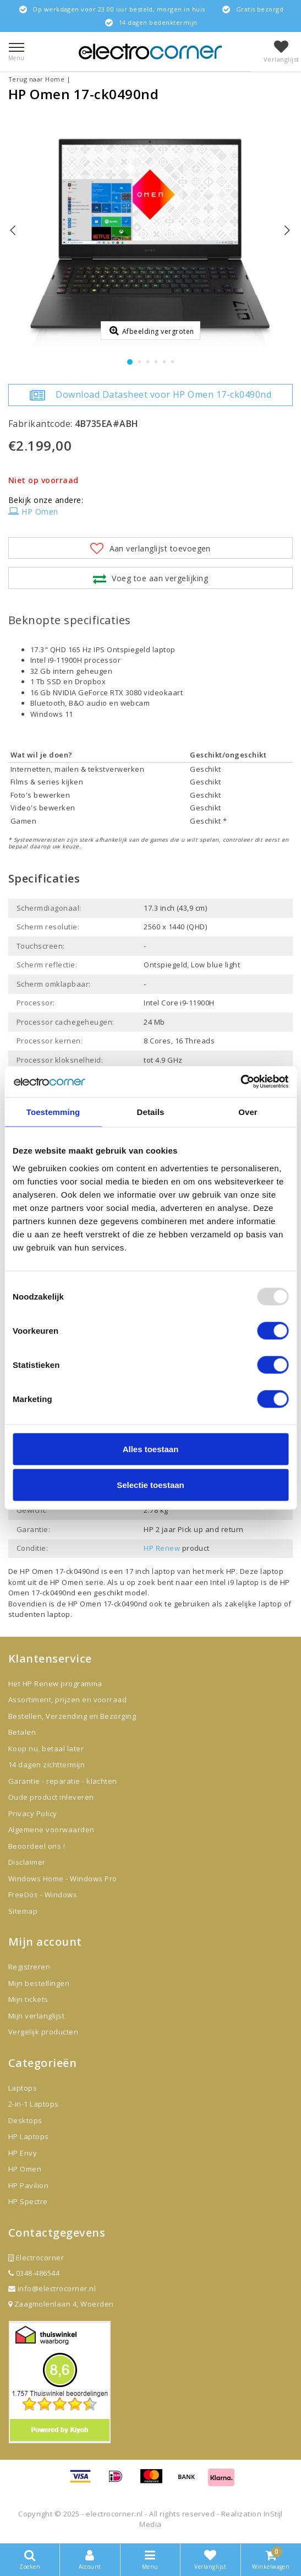 The image size is (301, 2576). What do you see at coordinates (33, 511) in the screenshot?
I see `HP Omen` at bounding box center [33, 511].